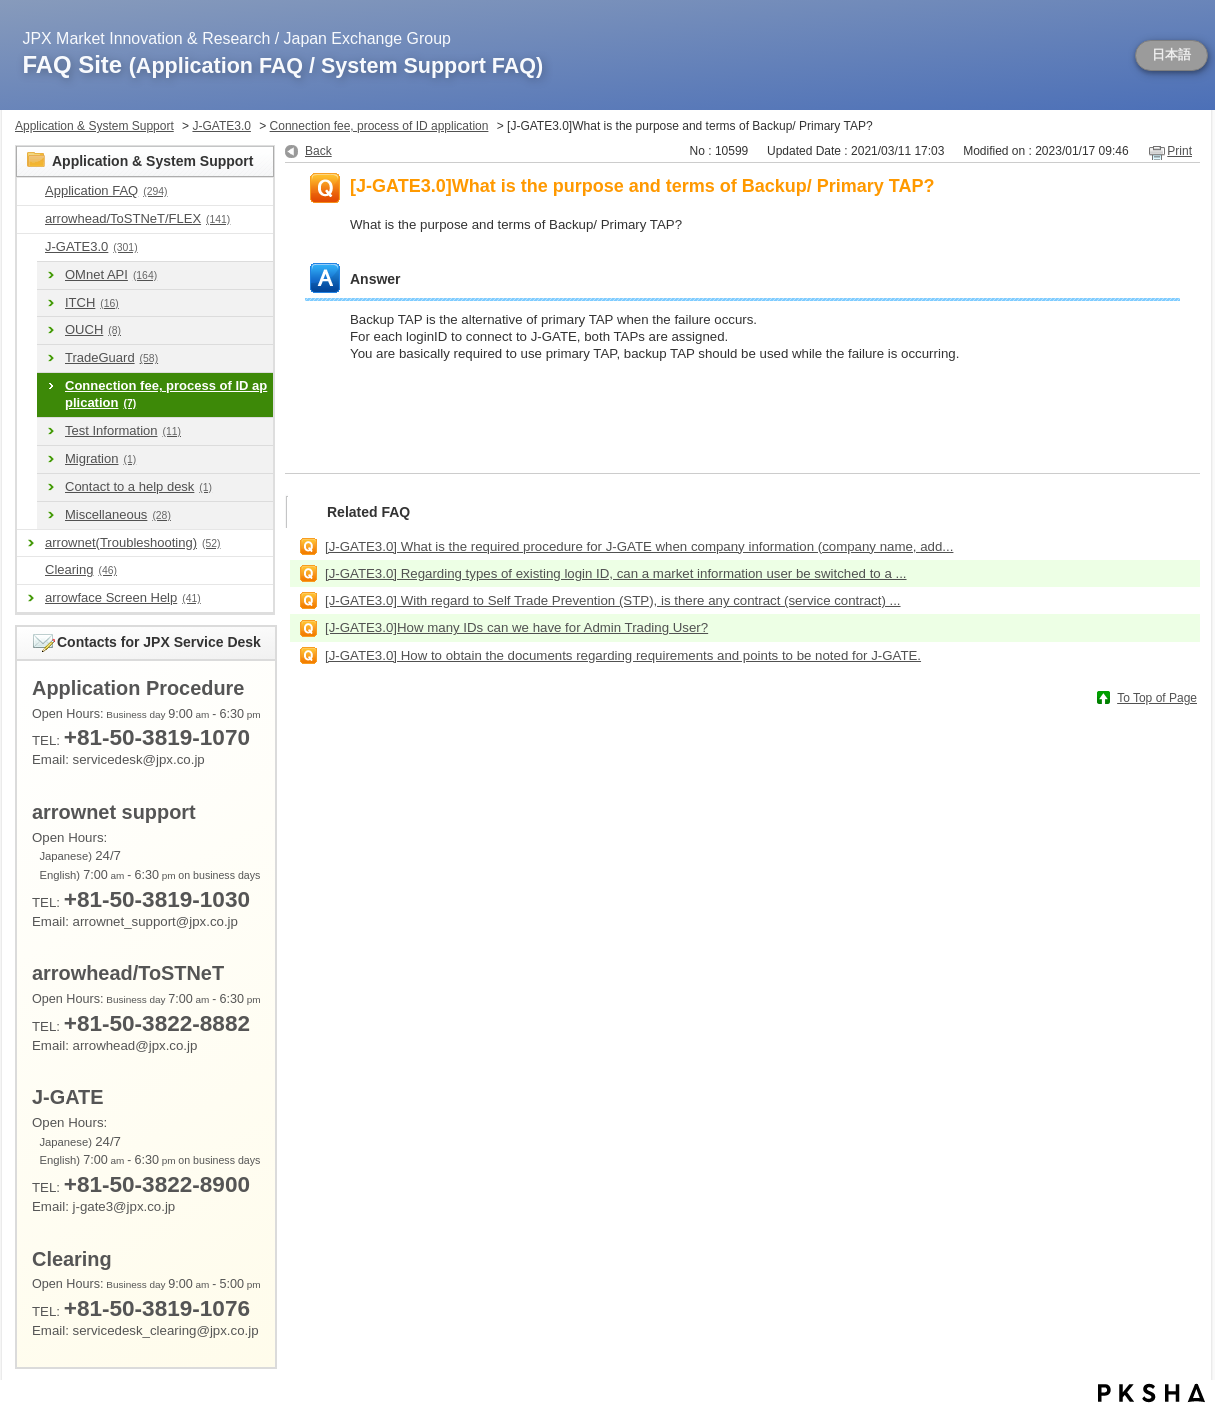 Image resolution: width=1215 pixels, height=1416 pixels. What do you see at coordinates (1171, 55) in the screenshot?
I see `日本語` at bounding box center [1171, 55].